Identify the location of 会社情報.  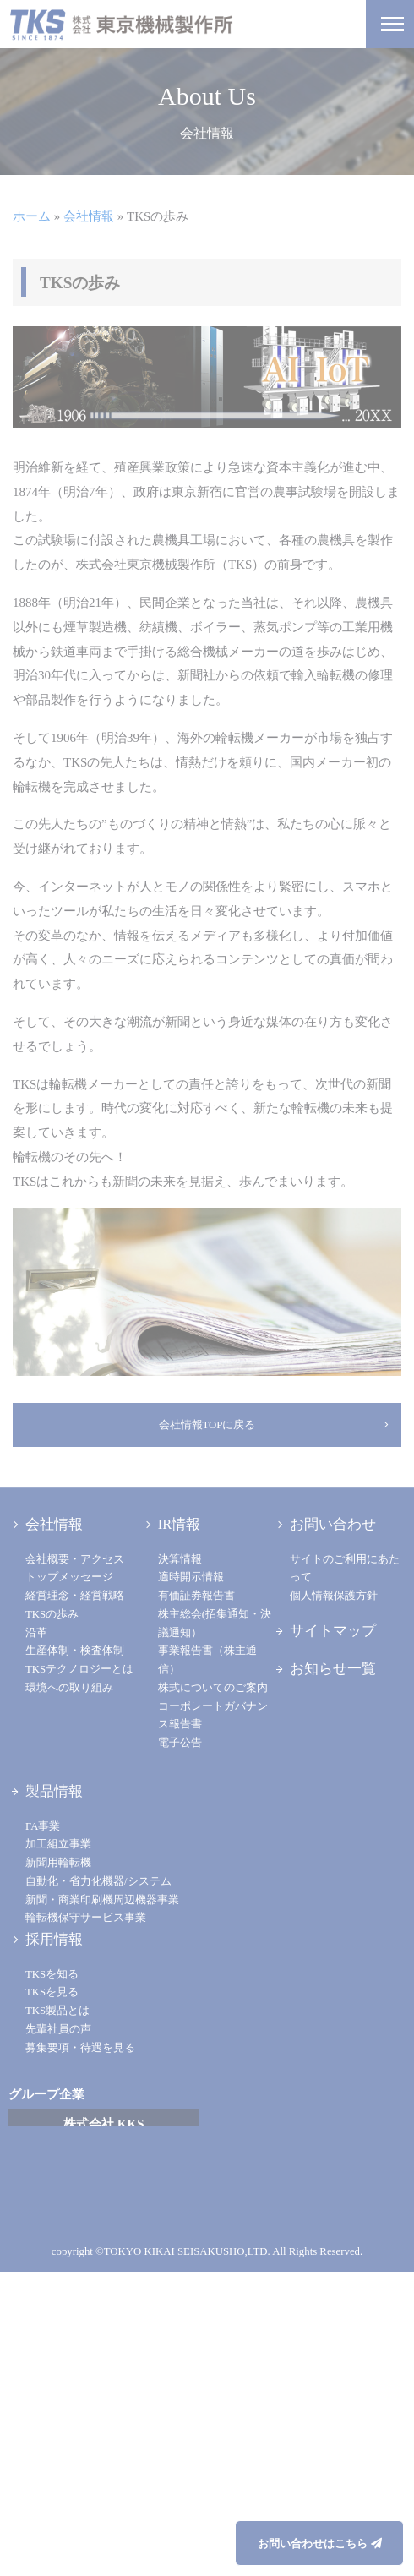
(88, 216).